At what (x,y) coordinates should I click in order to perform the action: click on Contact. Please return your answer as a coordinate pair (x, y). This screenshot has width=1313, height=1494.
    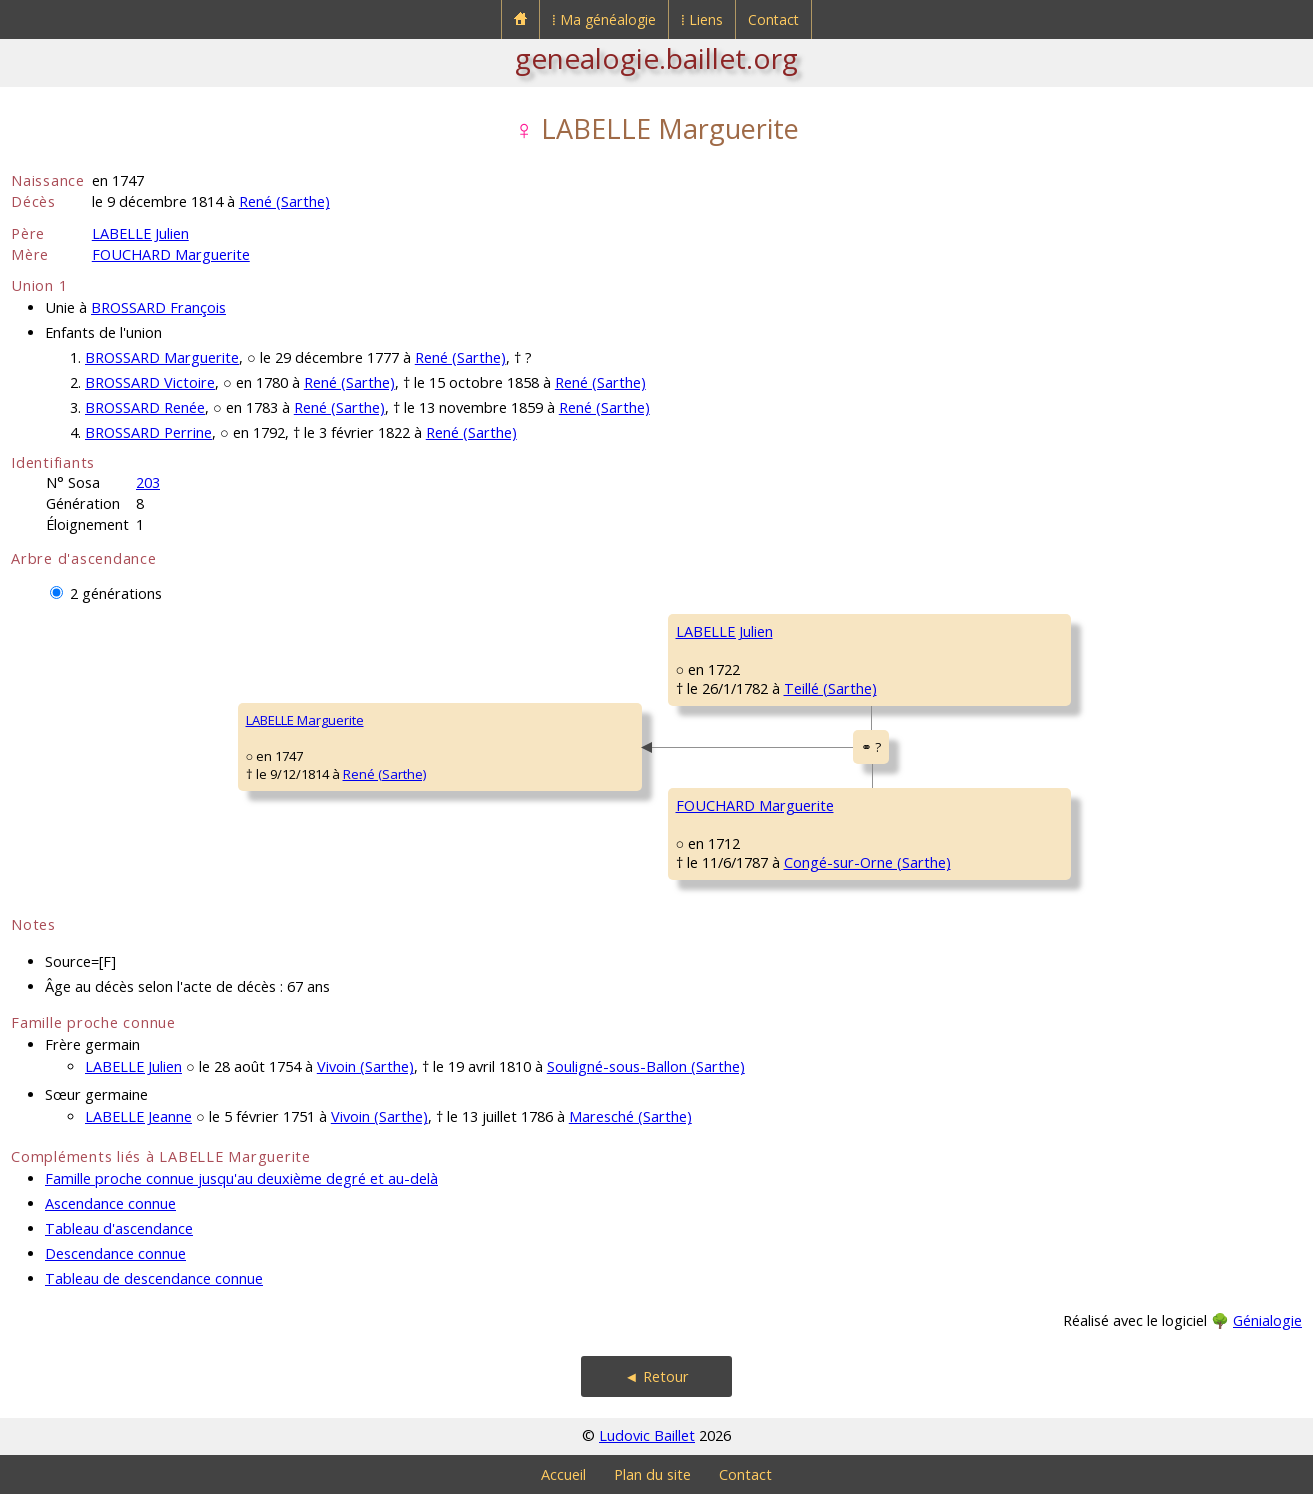
    Looking at the image, I should click on (773, 19).